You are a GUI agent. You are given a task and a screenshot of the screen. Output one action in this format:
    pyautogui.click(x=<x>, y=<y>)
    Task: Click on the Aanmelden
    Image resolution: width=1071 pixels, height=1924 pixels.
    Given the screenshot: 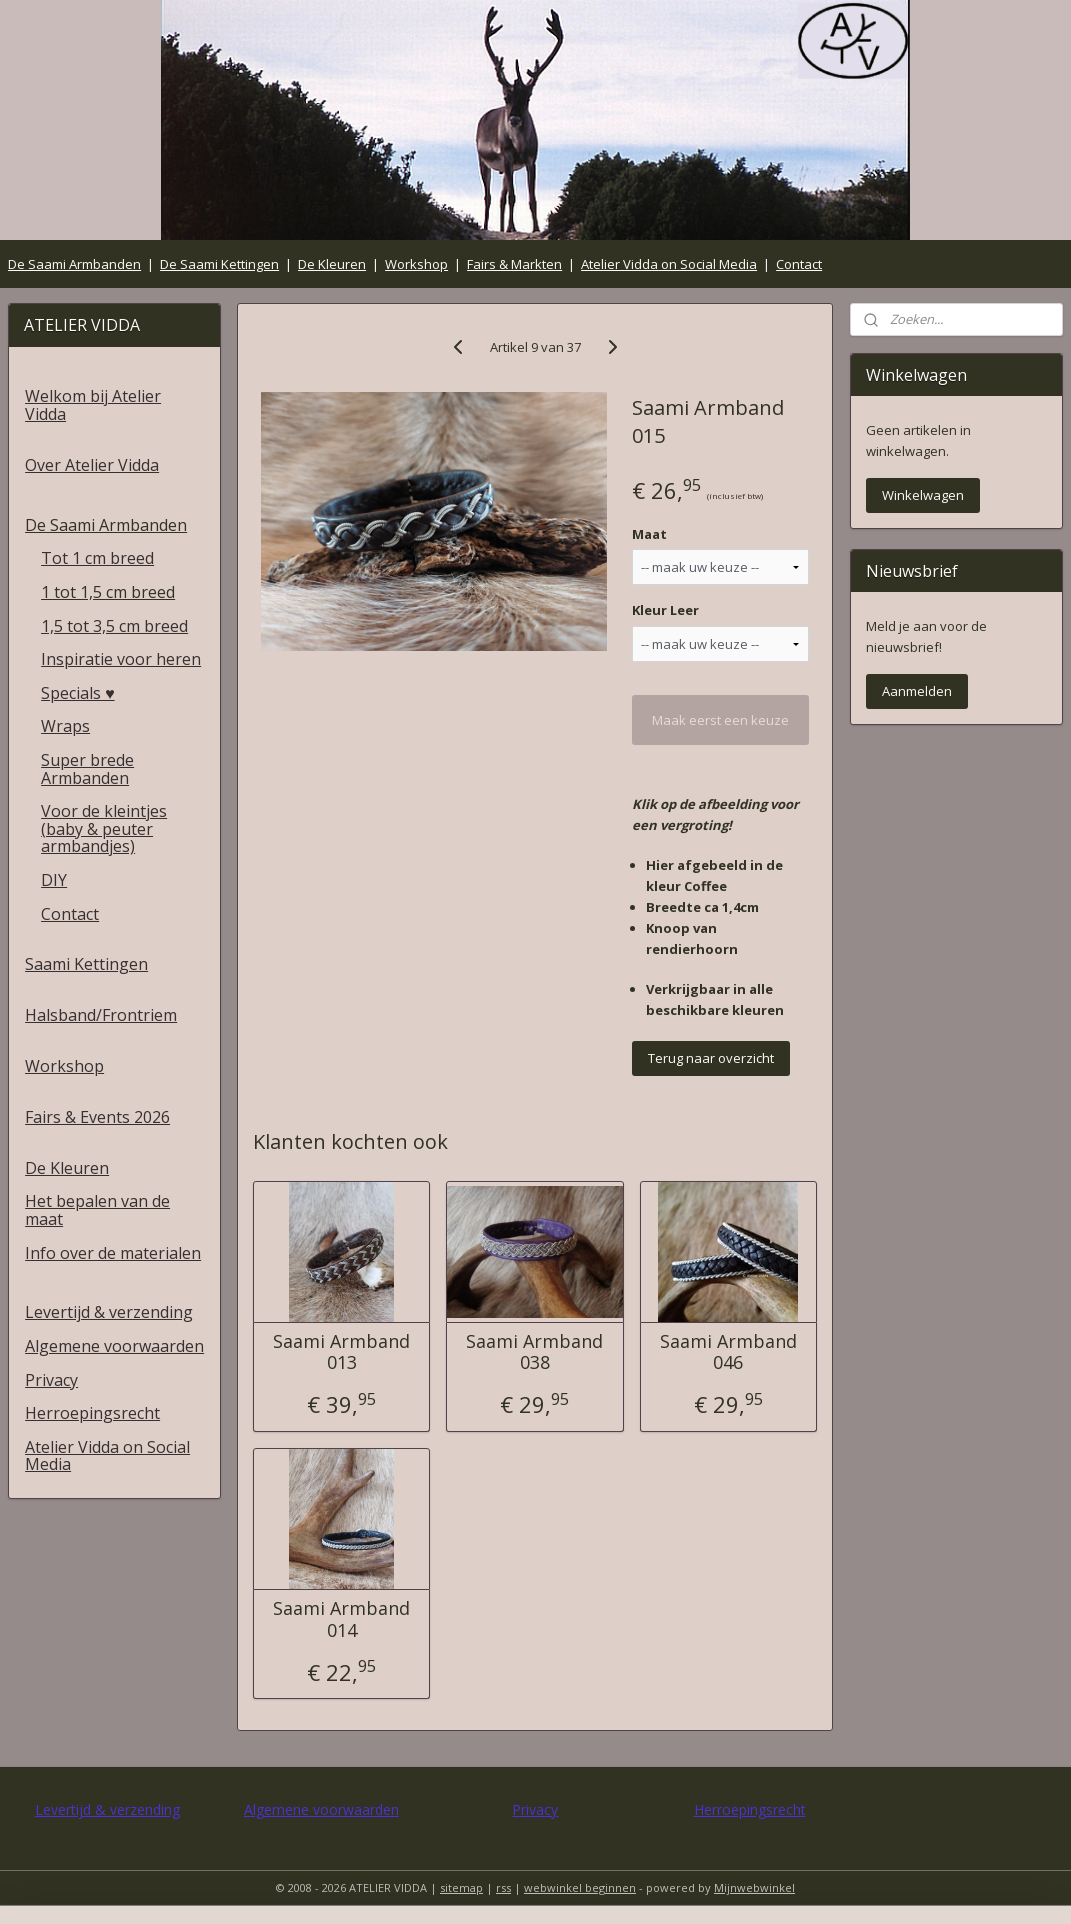 What is the action you would take?
    pyautogui.click(x=917, y=691)
    